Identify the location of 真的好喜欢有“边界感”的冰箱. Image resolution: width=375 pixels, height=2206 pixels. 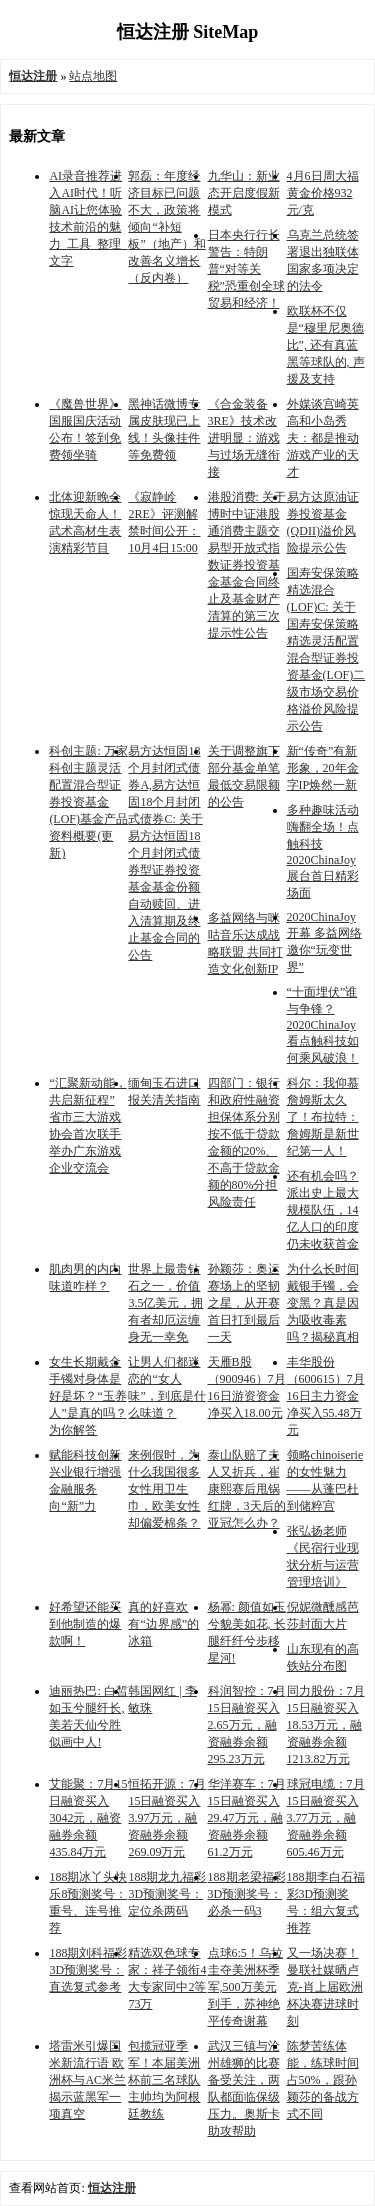
(163, 1624).